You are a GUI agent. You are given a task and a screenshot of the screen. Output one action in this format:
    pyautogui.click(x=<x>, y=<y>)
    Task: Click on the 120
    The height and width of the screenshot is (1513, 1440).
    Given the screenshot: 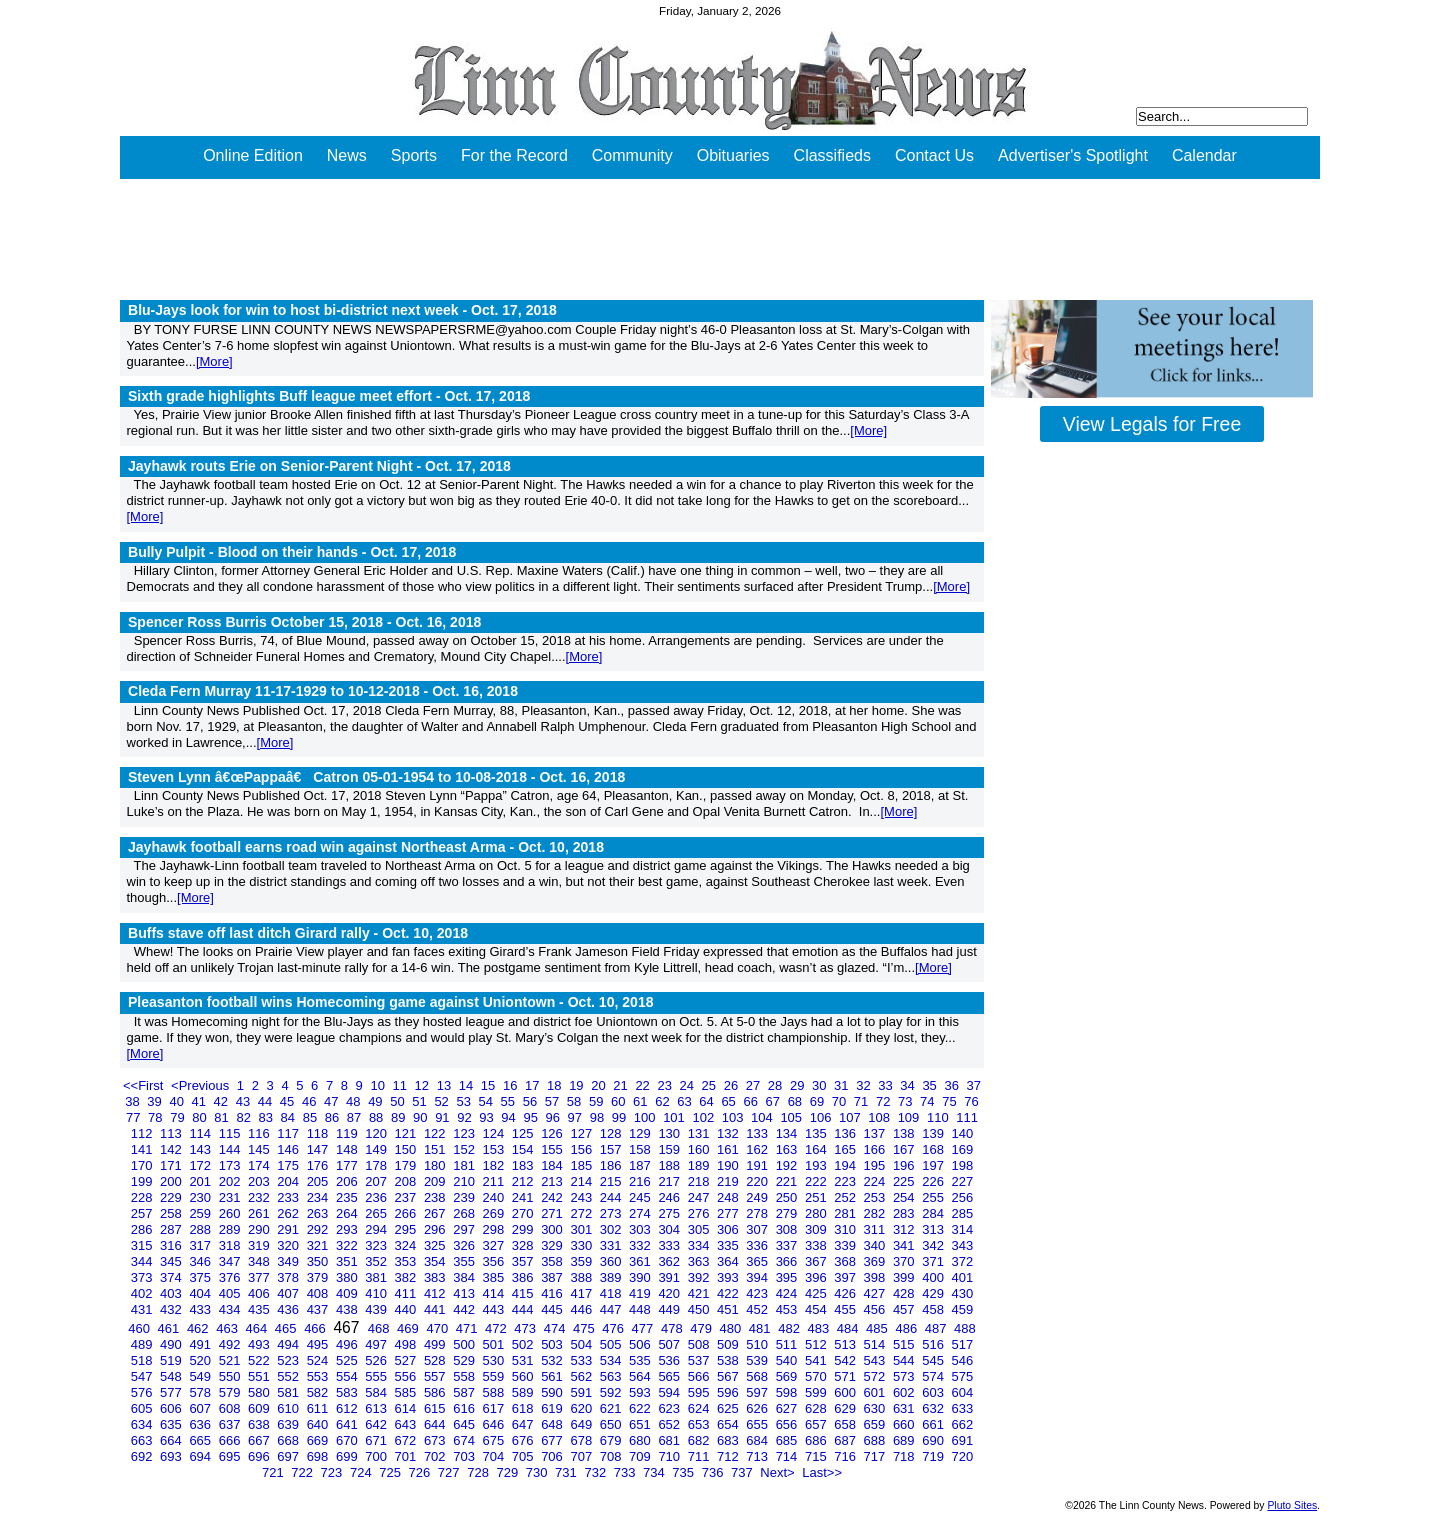 What is the action you would take?
    pyautogui.click(x=377, y=1133)
    